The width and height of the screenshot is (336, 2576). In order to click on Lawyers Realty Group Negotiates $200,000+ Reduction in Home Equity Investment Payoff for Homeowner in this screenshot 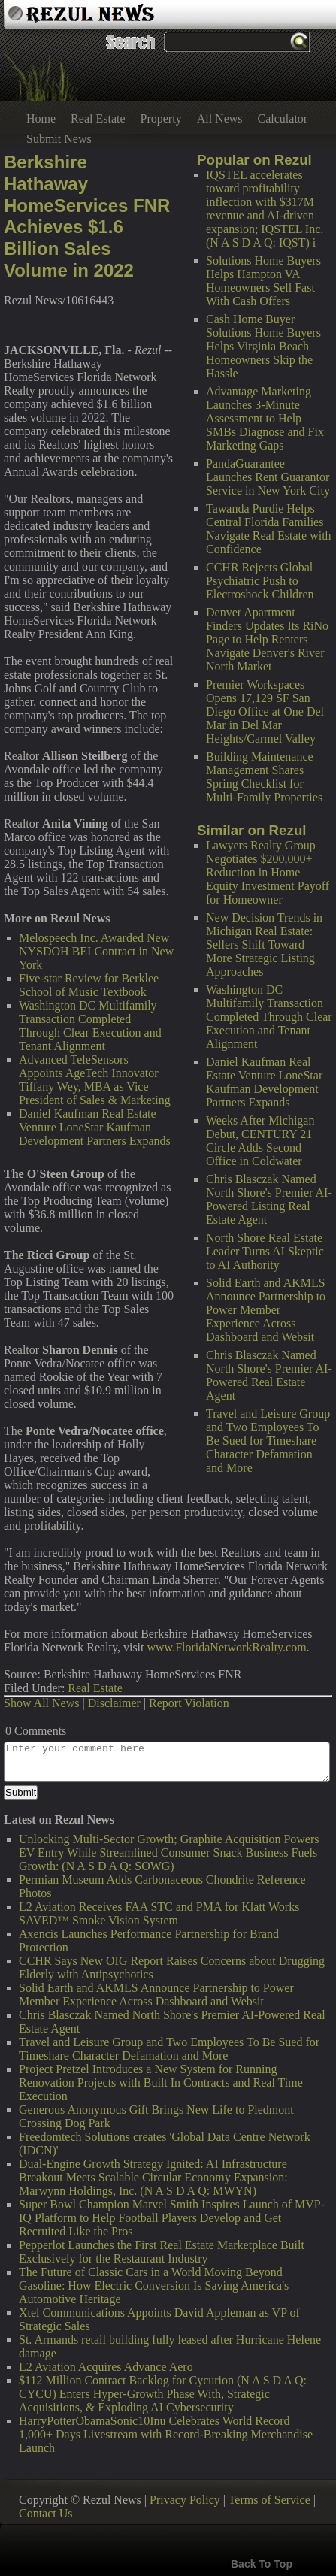, I will do `click(267, 872)`.